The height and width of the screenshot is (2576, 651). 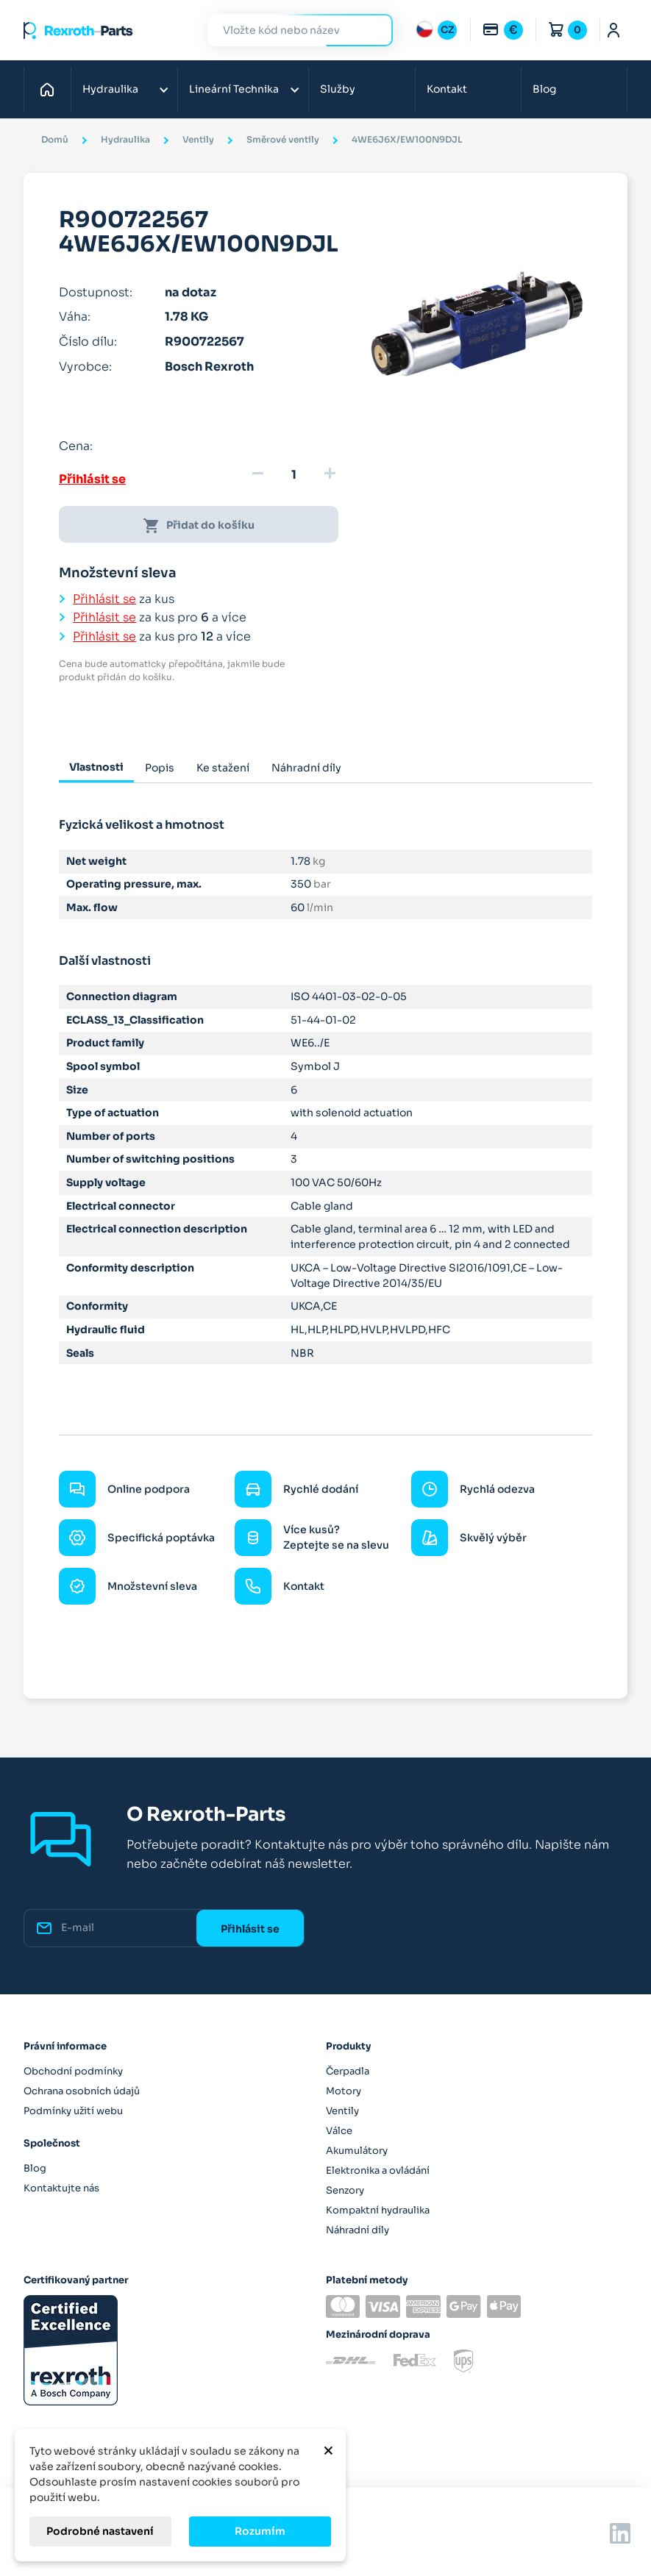 What do you see at coordinates (51, 89) in the screenshot?
I see `Domů` at bounding box center [51, 89].